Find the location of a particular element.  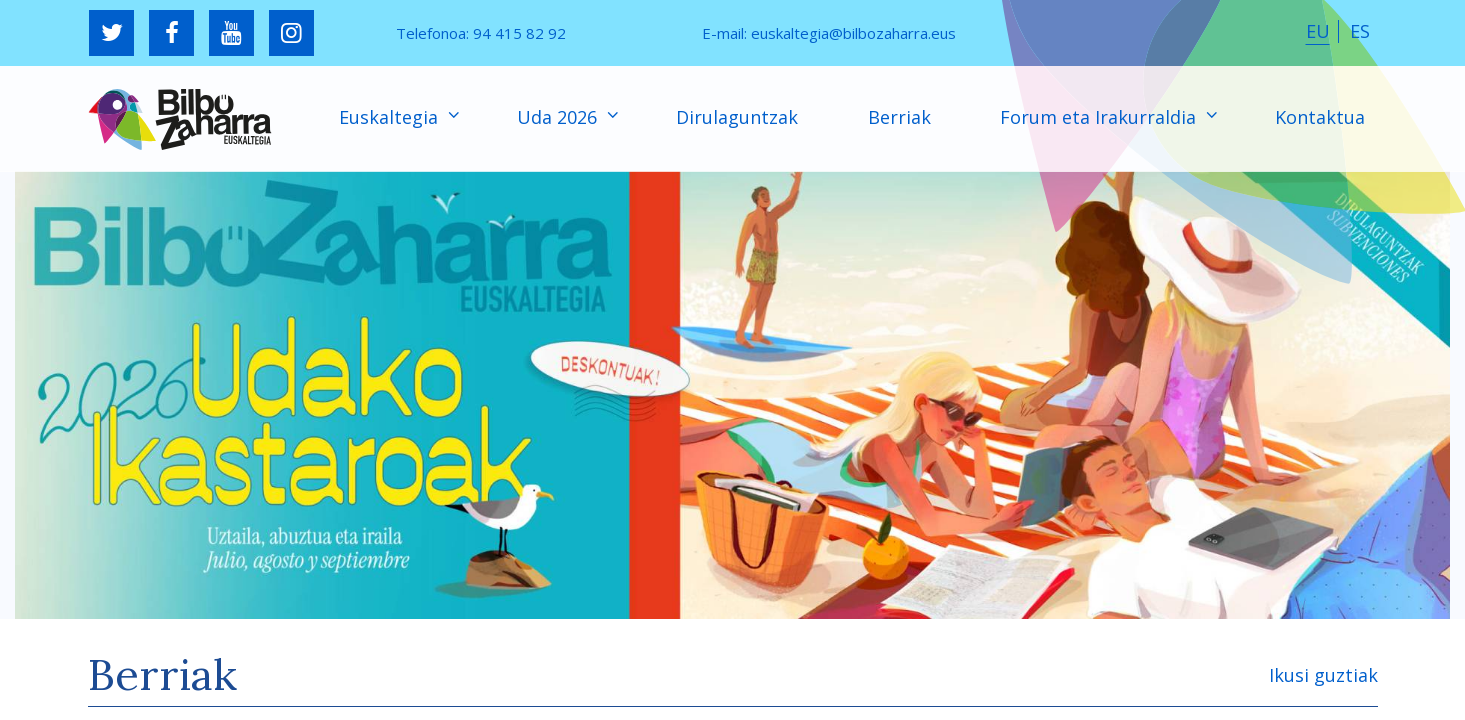

euskaltegia@bilbozaharra.eus is located at coordinates (853, 33).